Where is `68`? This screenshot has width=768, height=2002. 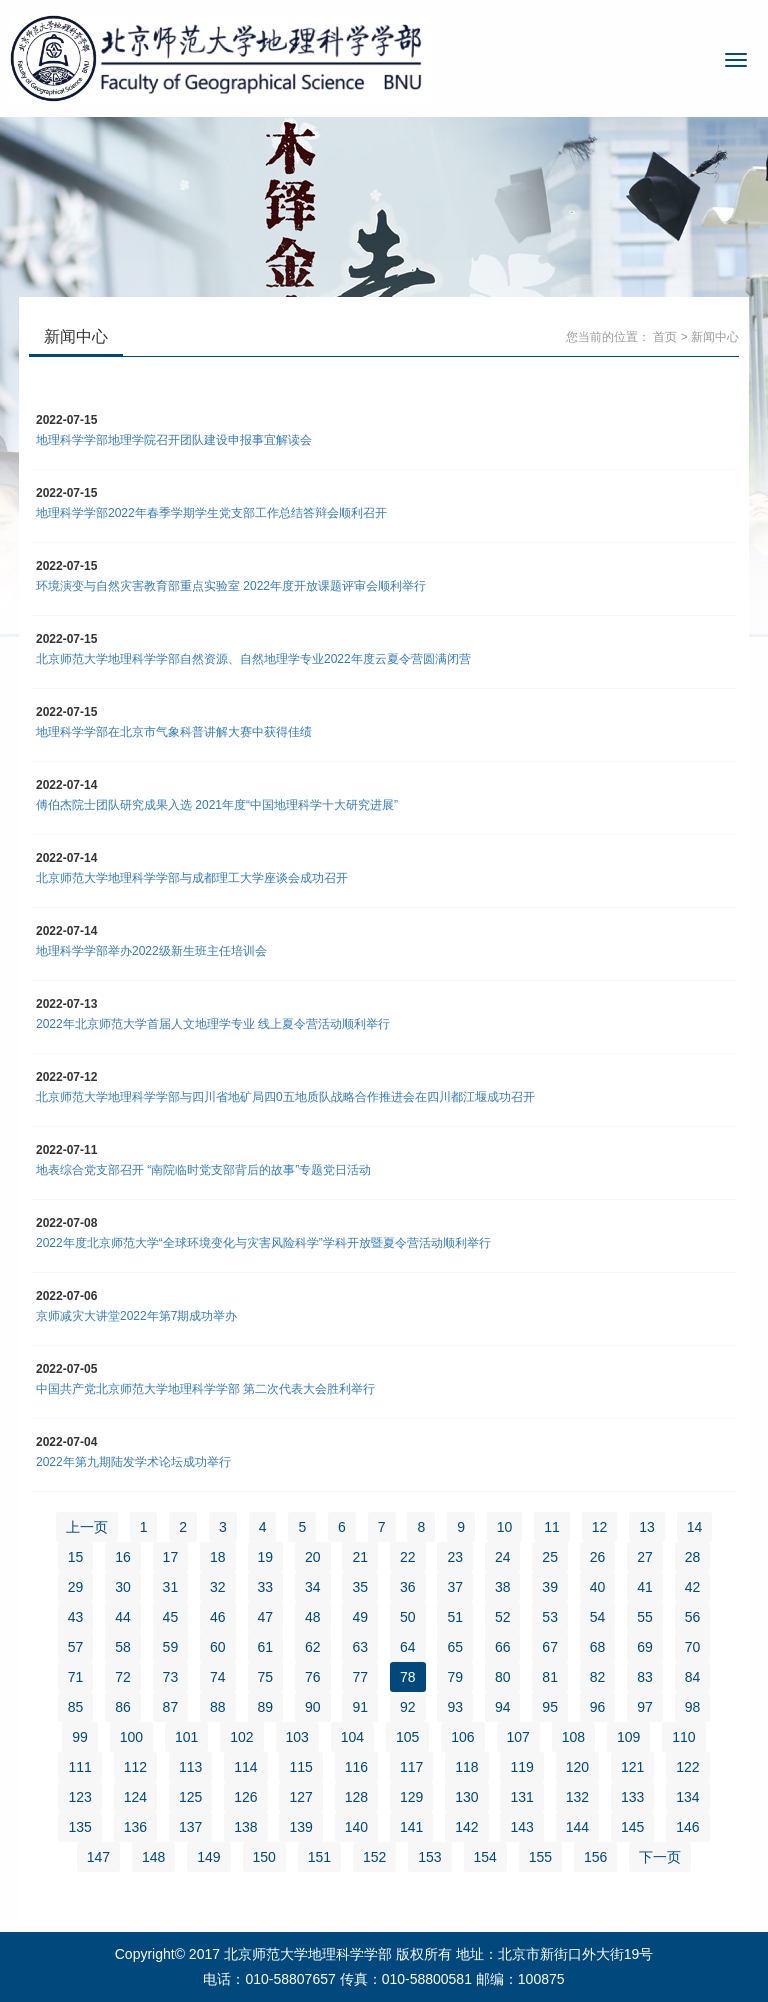 68 is located at coordinates (598, 1647).